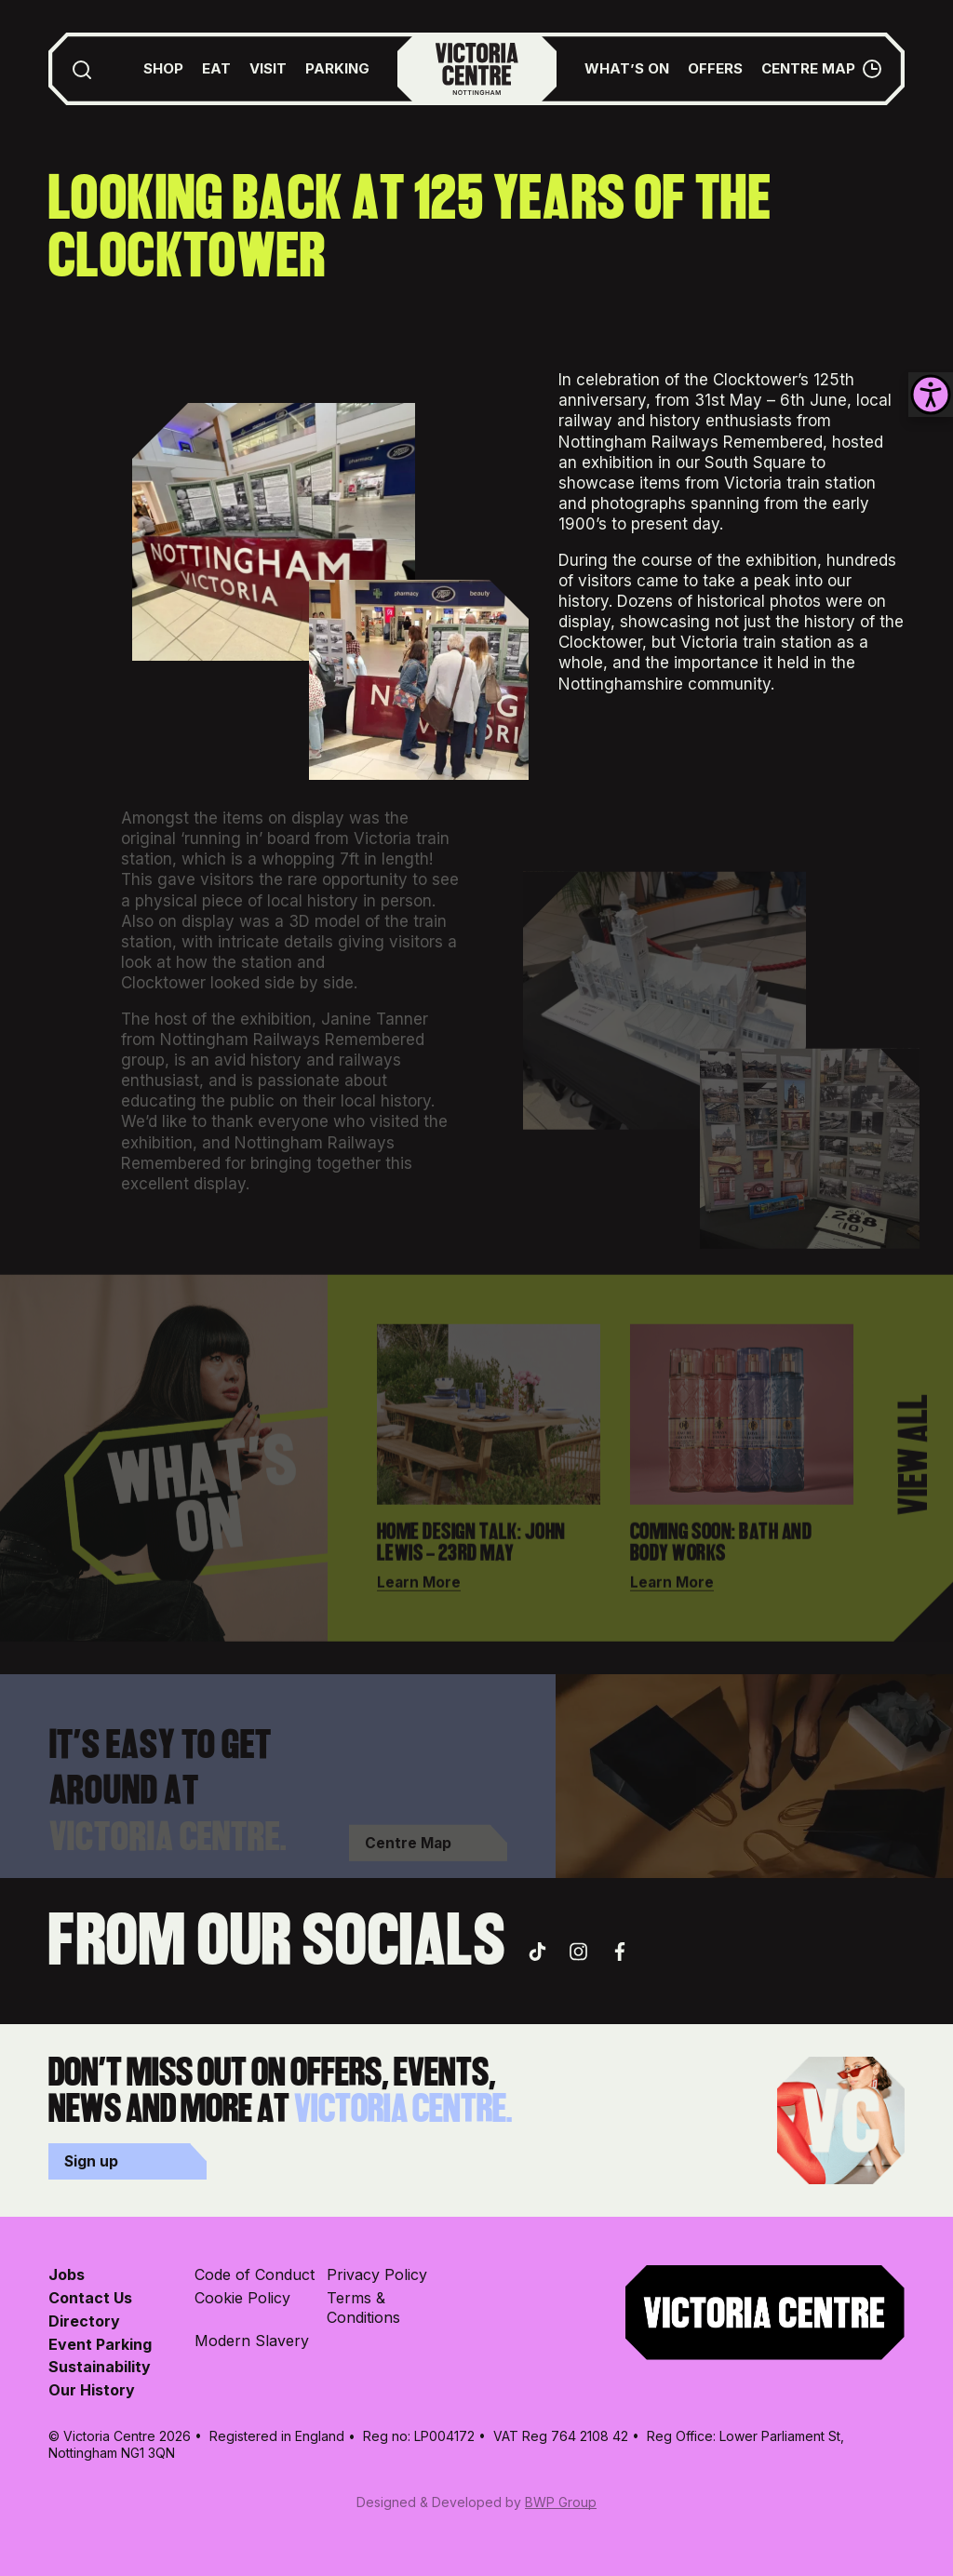 The image size is (953, 2576). I want to click on Code of Conduct, so click(255, 2274).